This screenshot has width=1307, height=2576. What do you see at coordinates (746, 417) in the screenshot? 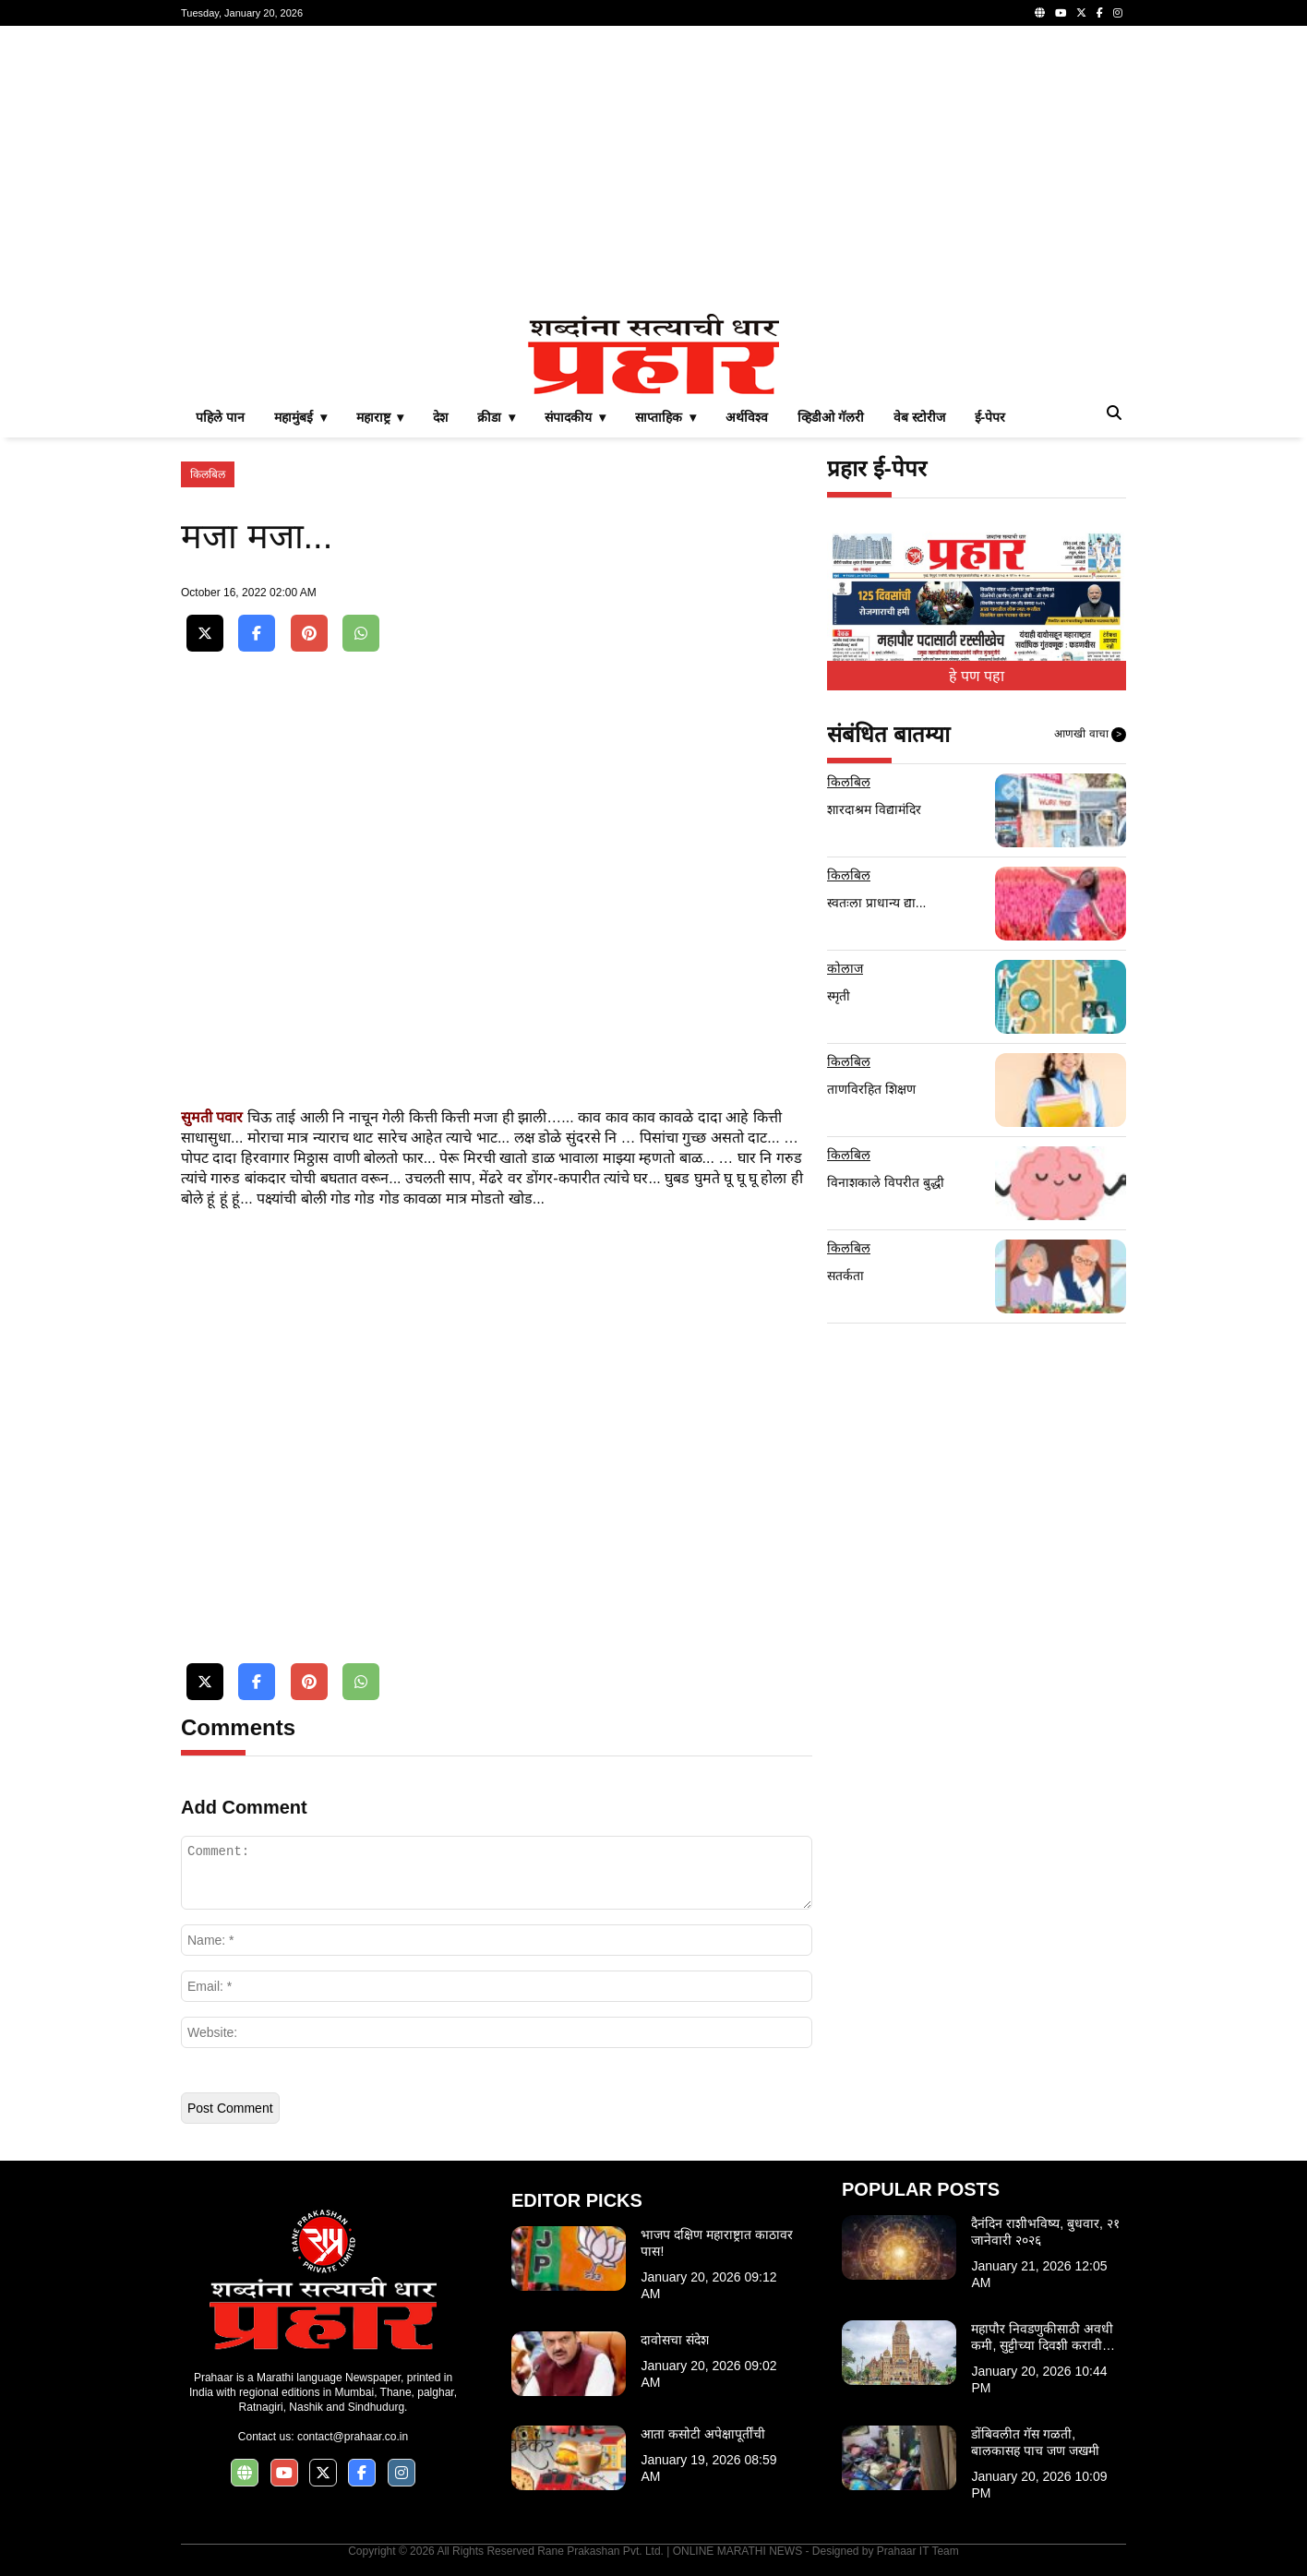
I see `अर्थविश्व` at bounding box center [746, 417].